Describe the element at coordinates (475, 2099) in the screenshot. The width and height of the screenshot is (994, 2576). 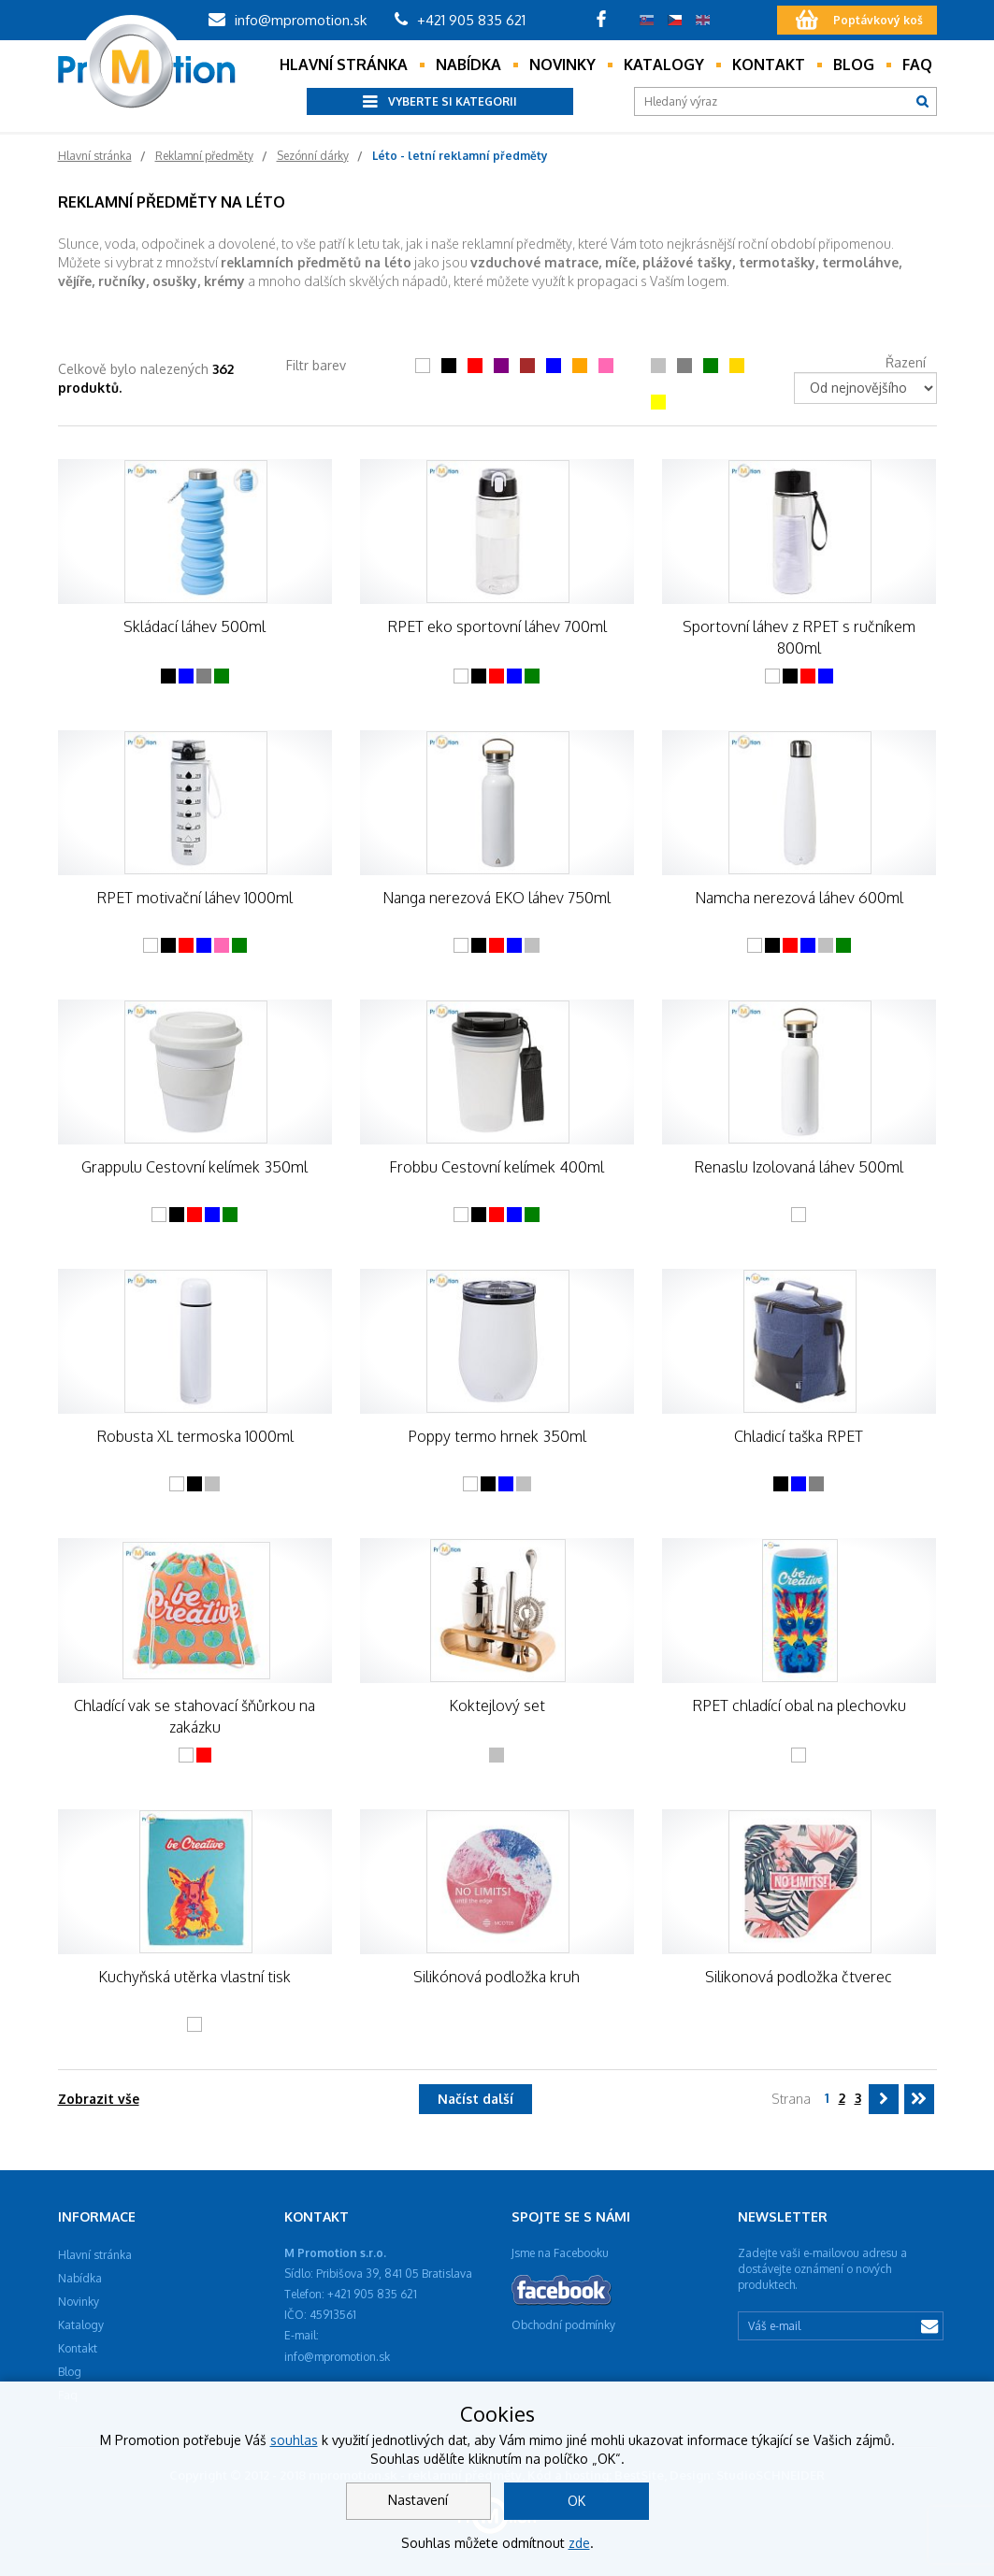
I see `Načíst další` at that location.